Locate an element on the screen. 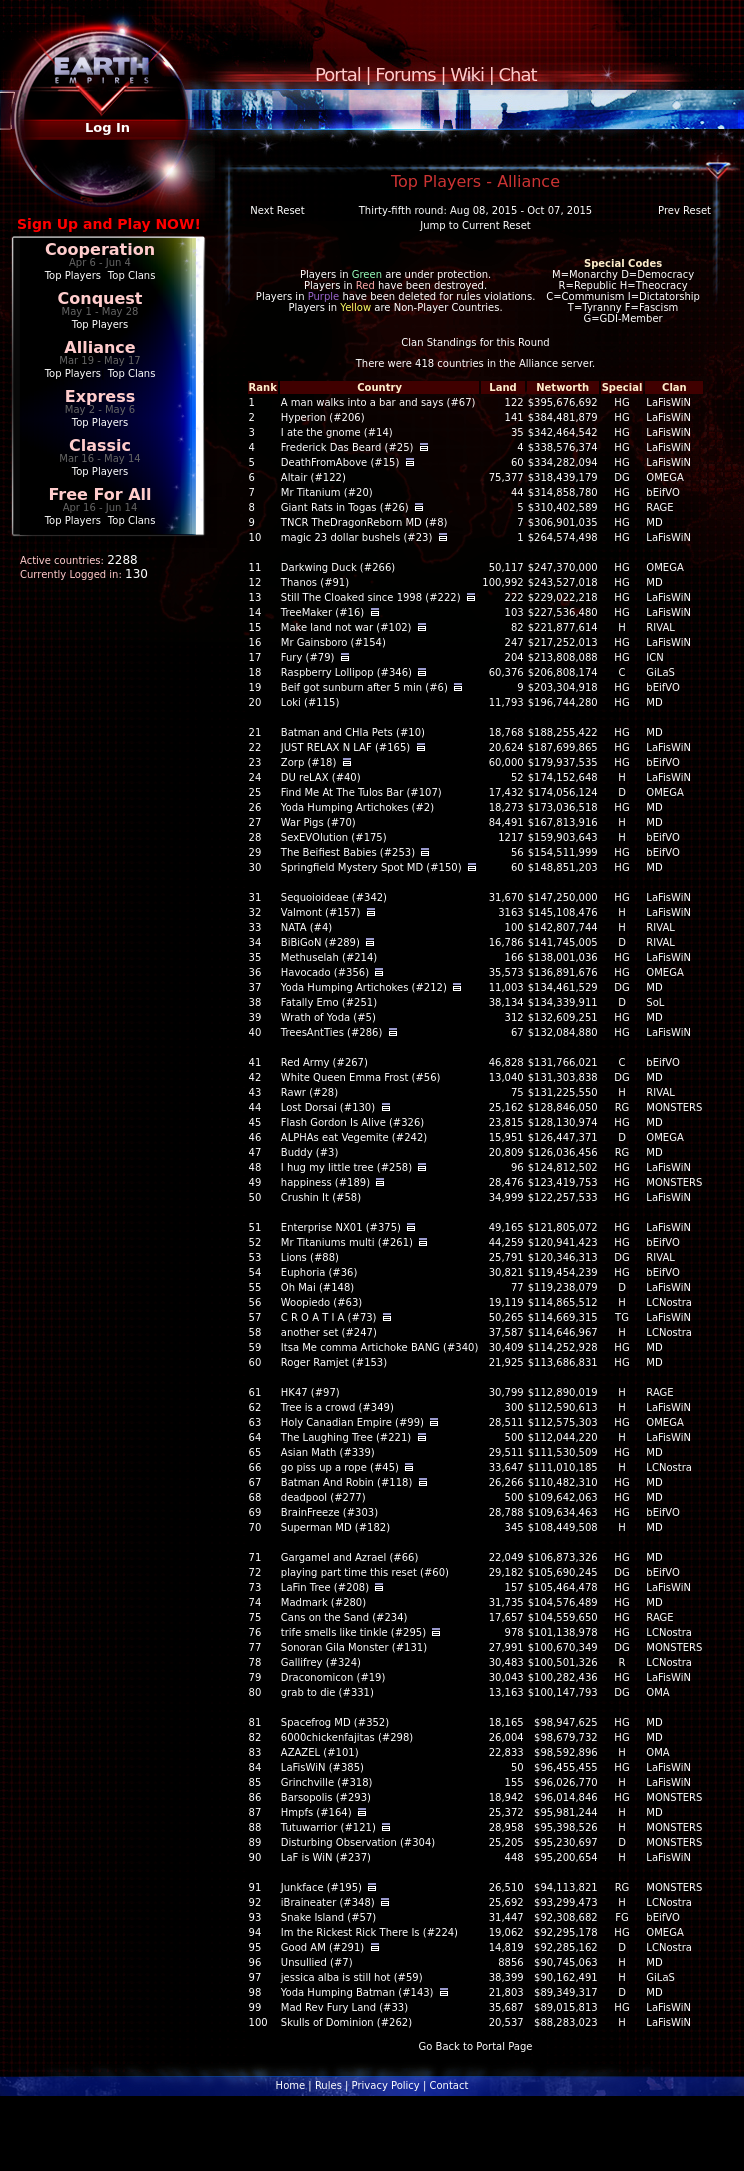  GiLaS is located at coordinates (660, 672).